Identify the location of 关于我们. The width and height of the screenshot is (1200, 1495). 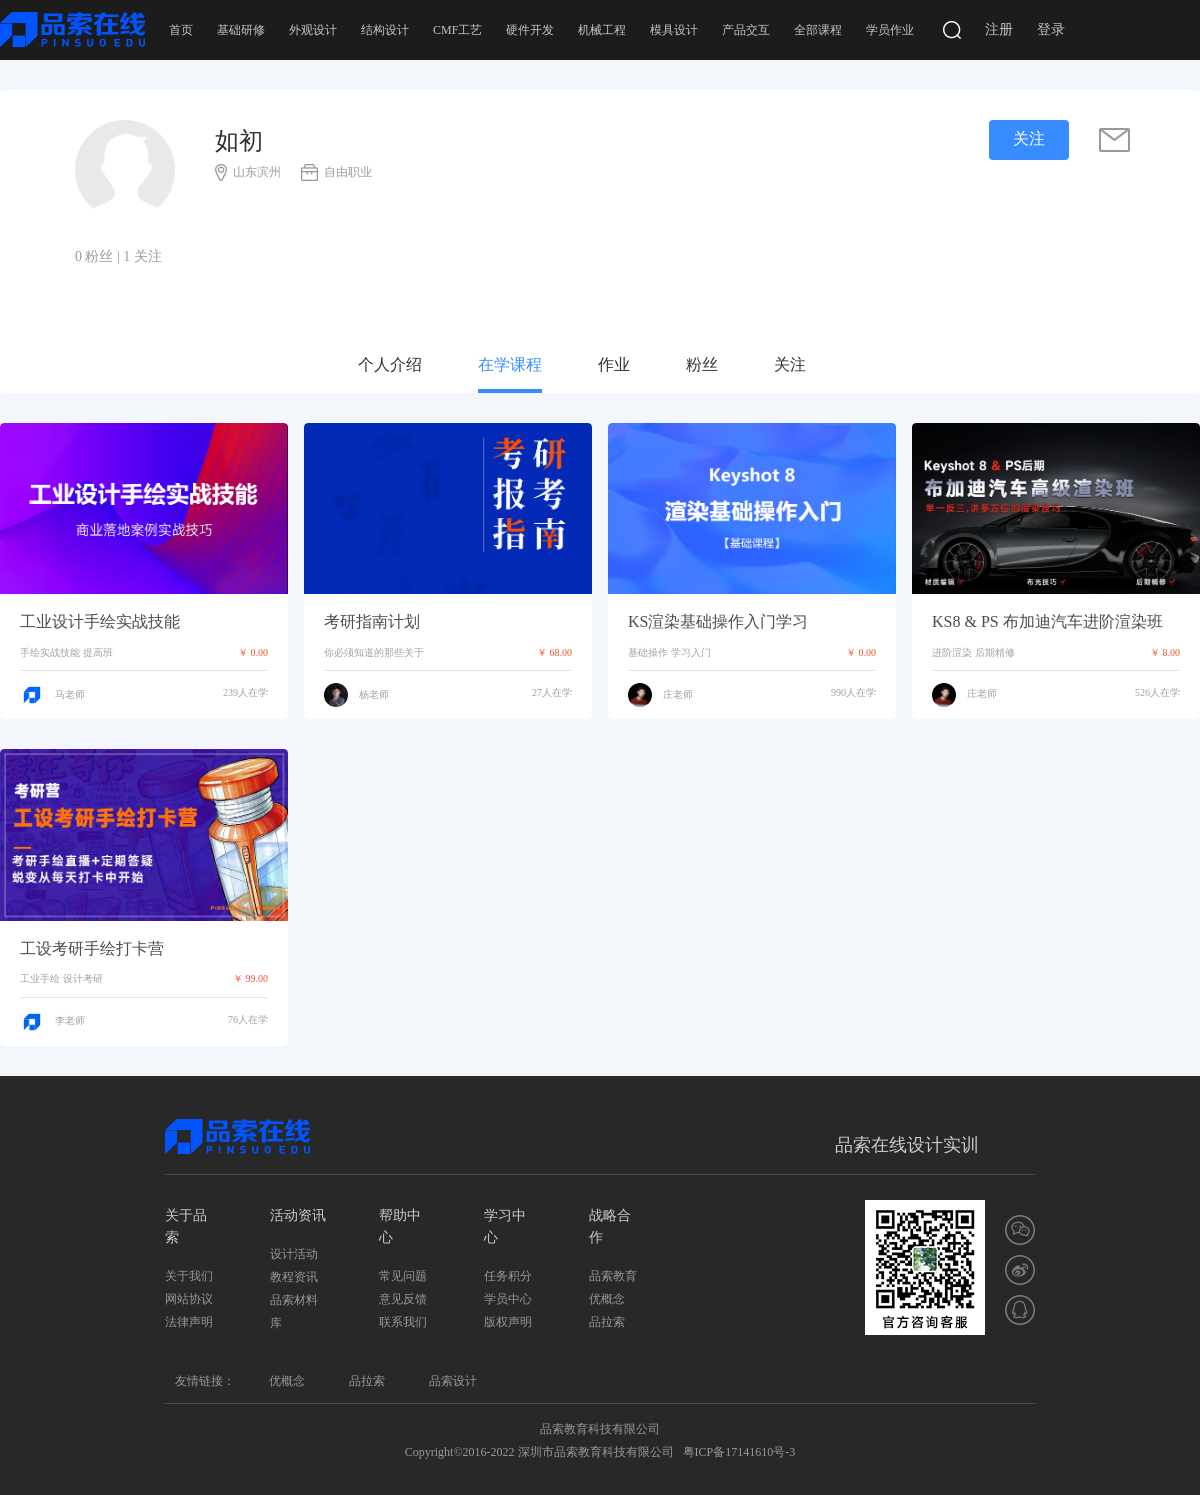
(189, 1276).